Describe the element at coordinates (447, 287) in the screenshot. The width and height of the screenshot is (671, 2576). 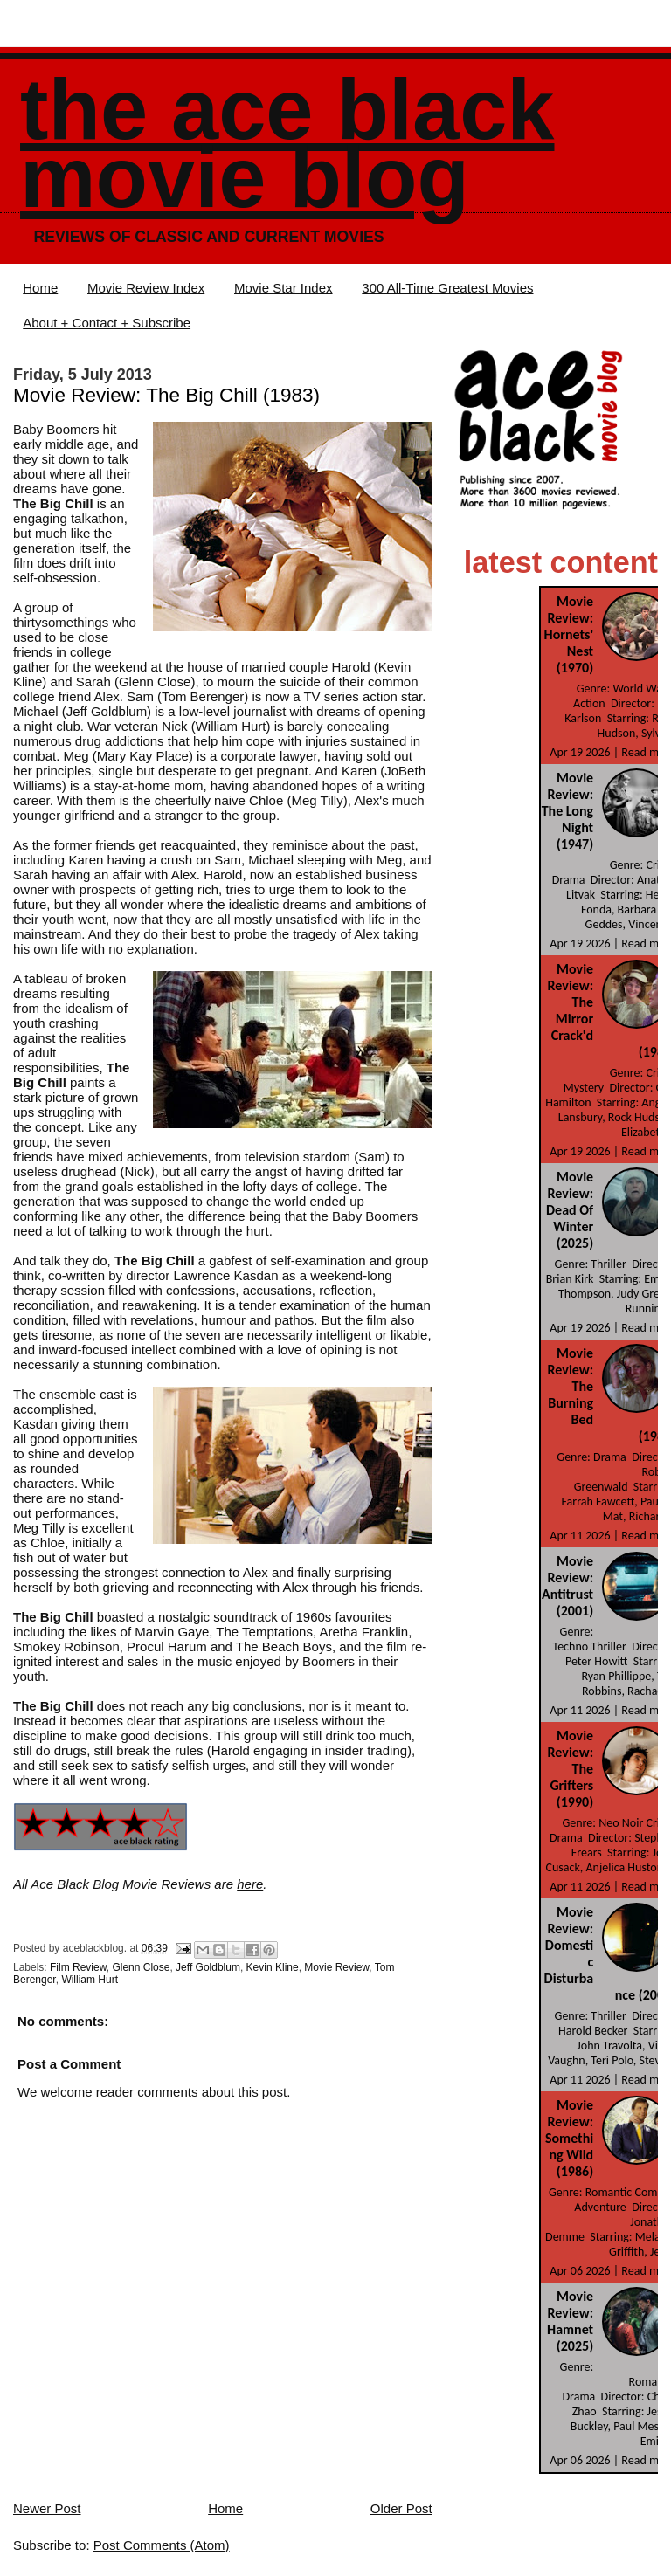
I see `300 All-Time Greatest Movies` at that location.